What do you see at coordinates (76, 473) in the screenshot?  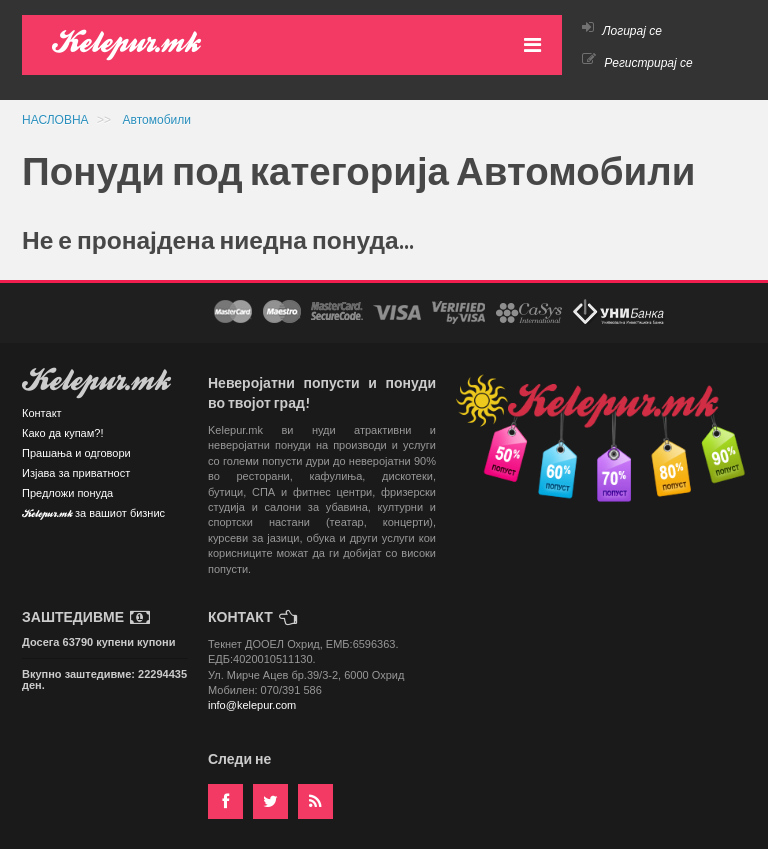 I see `Изјава за приватност` at bounding box center [76, 473].